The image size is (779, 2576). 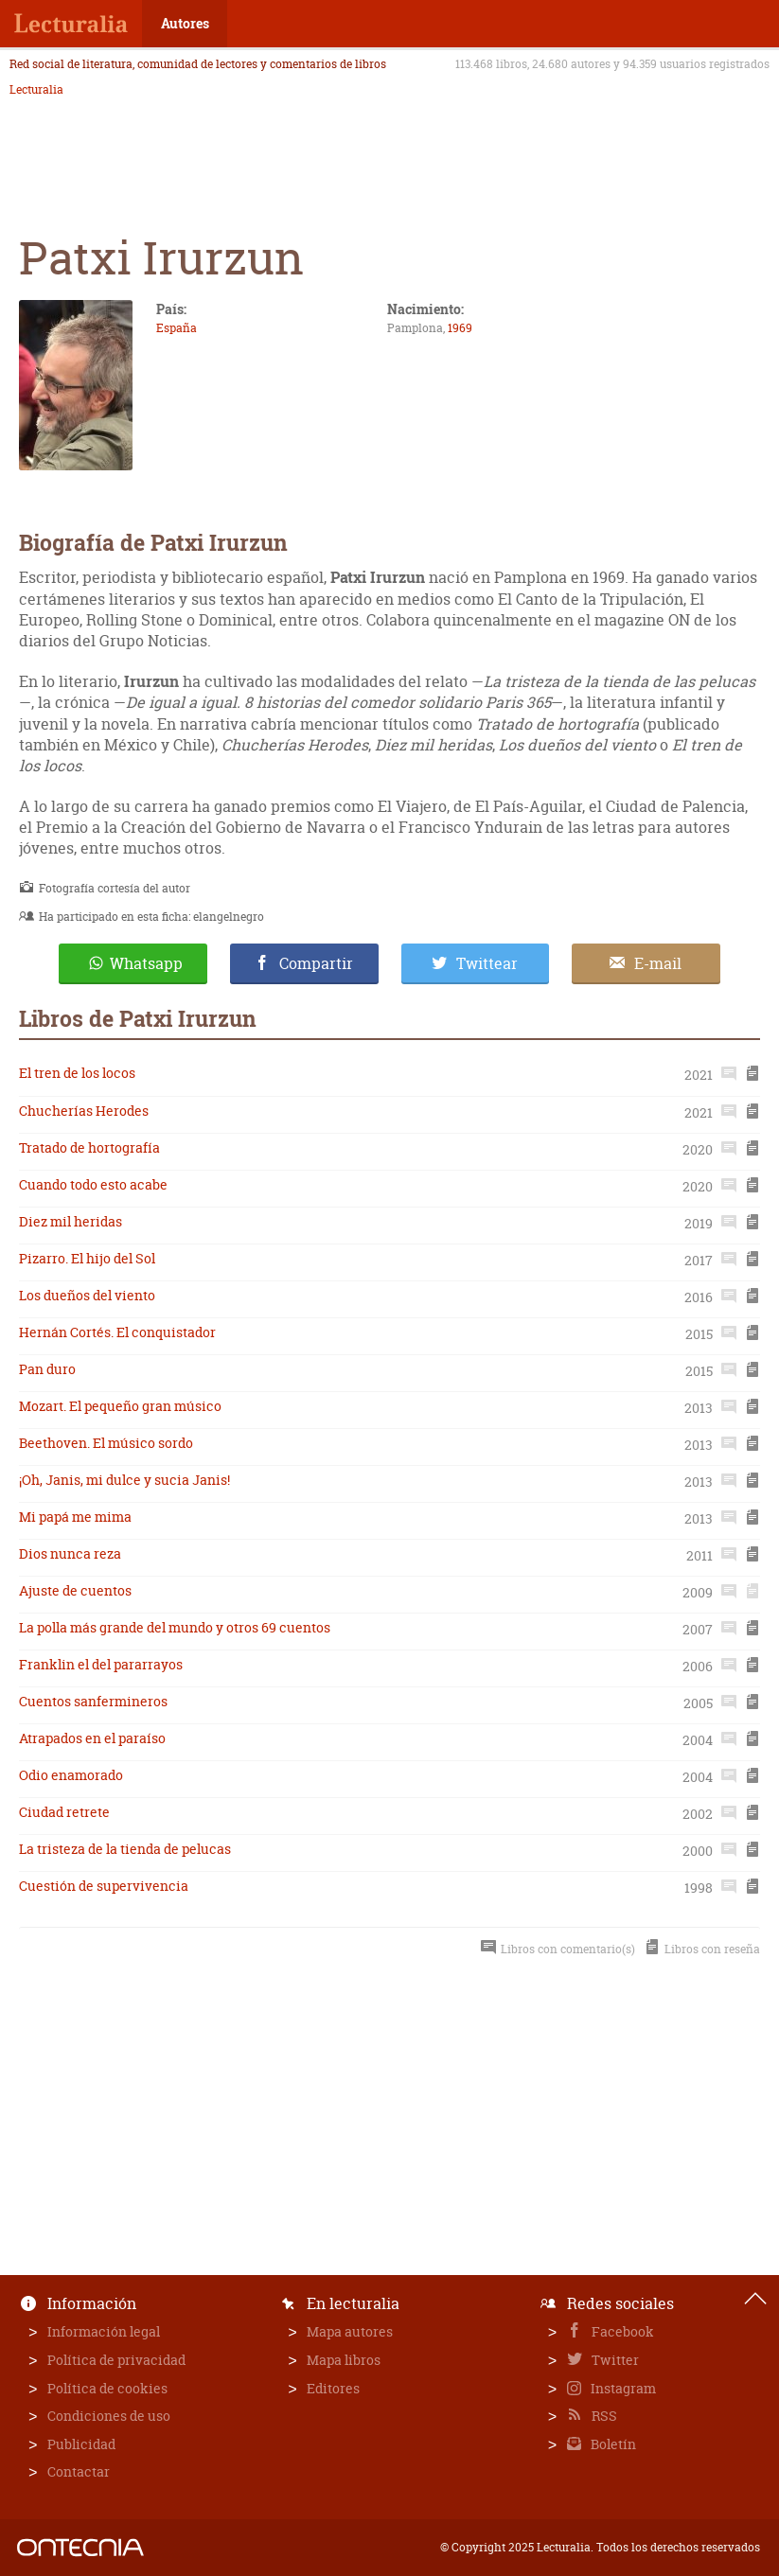 I want to click on Pan duro, so click(x=47, y=1369).